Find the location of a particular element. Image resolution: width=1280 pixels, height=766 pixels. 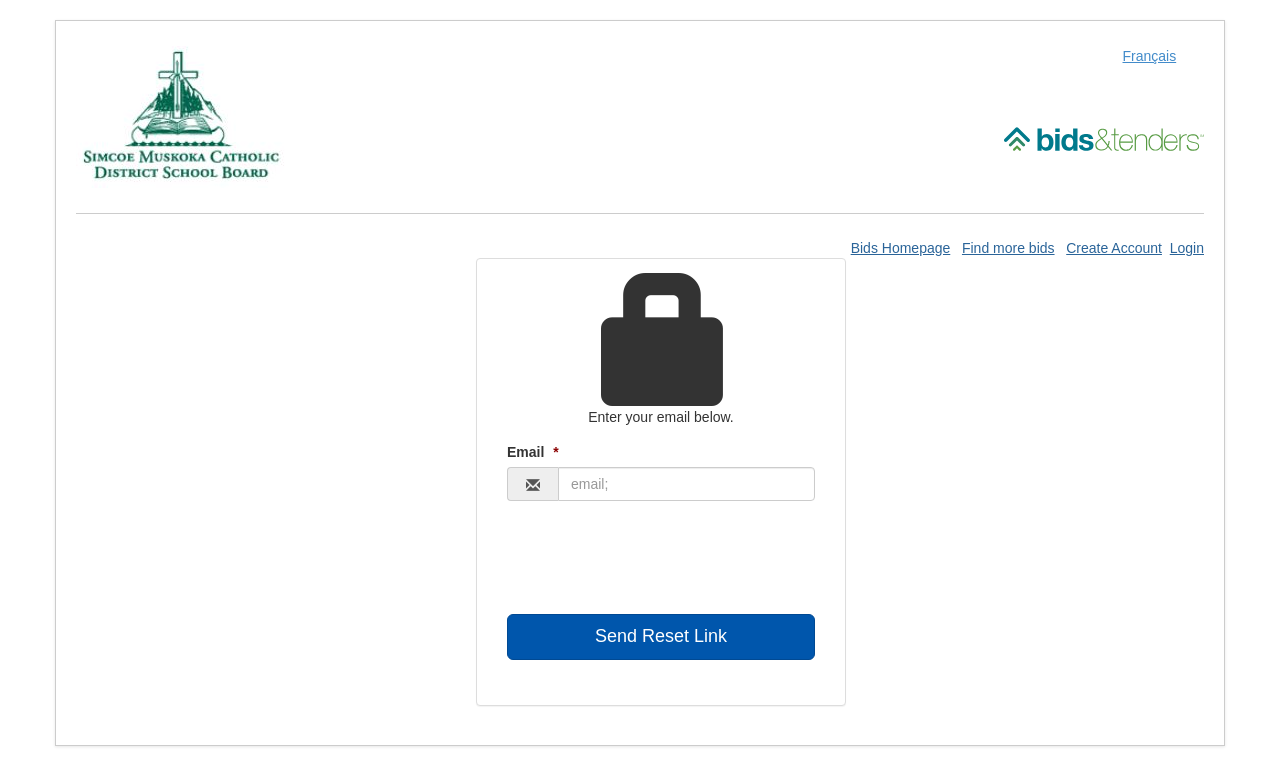

Login is located at coordinates (1187, 248).